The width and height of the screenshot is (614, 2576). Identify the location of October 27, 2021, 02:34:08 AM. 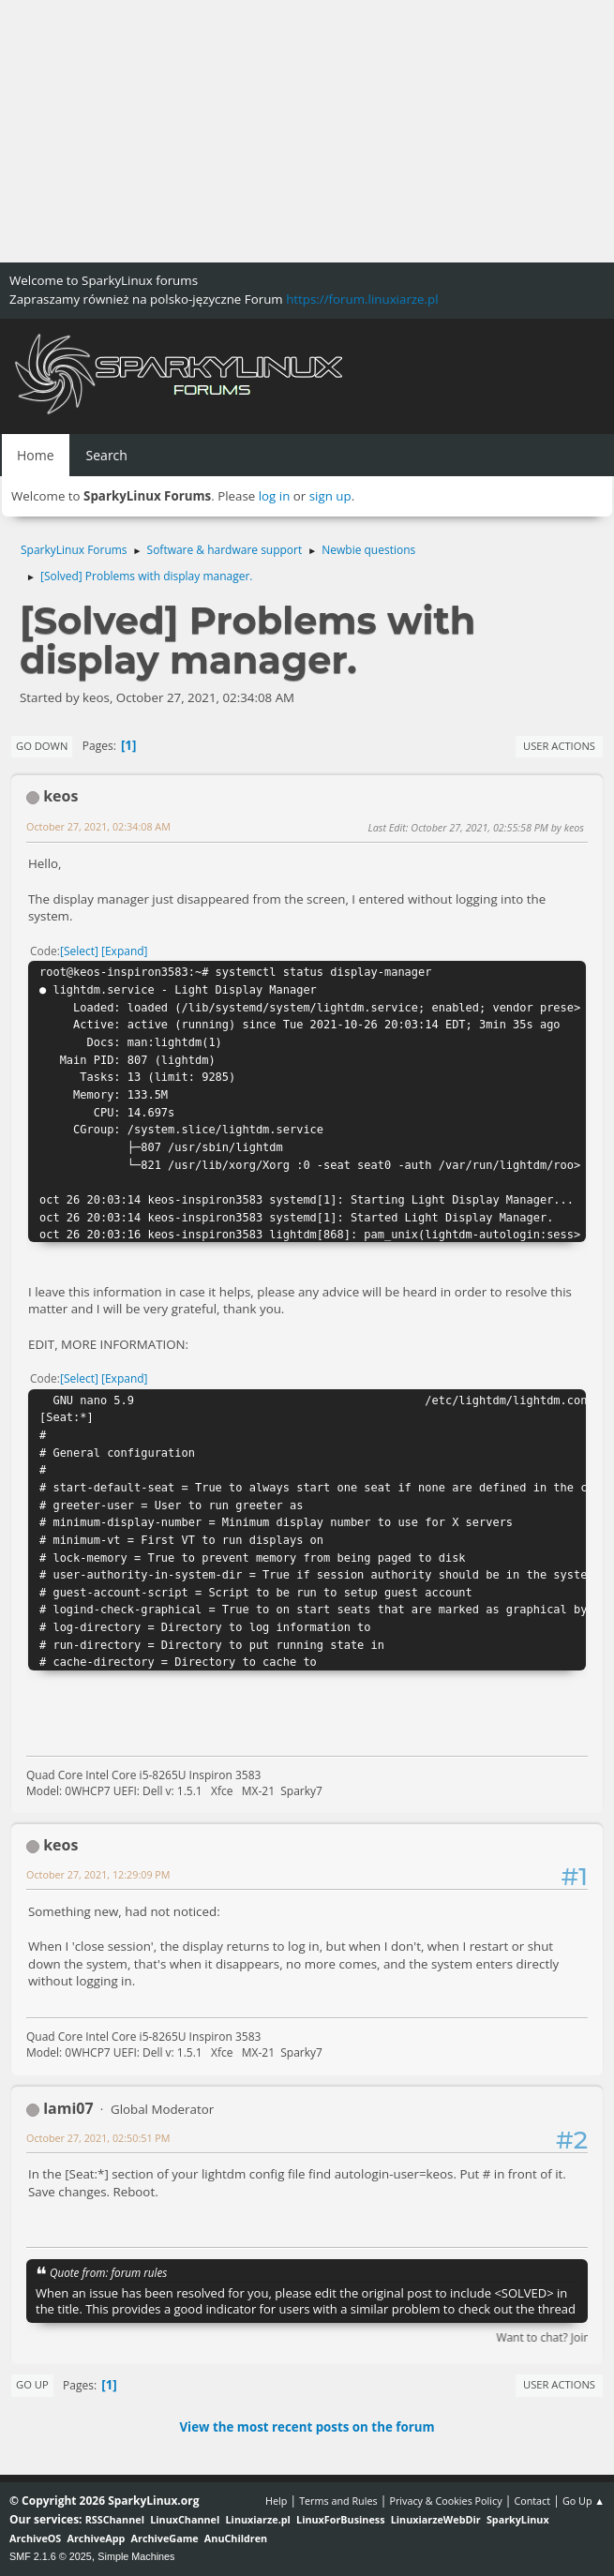
(98, 826).